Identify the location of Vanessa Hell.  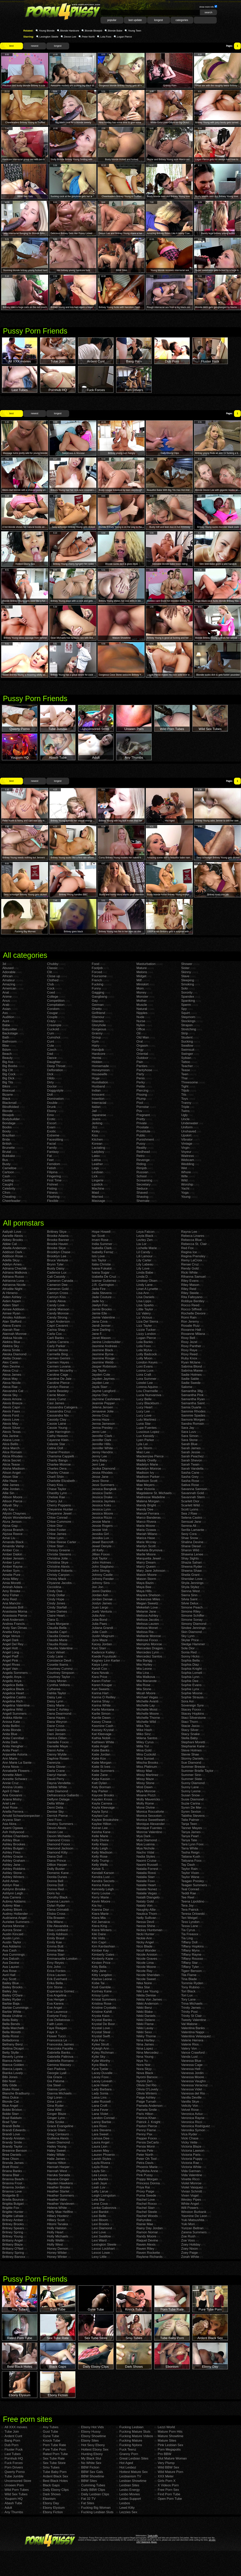
(190, 2069).